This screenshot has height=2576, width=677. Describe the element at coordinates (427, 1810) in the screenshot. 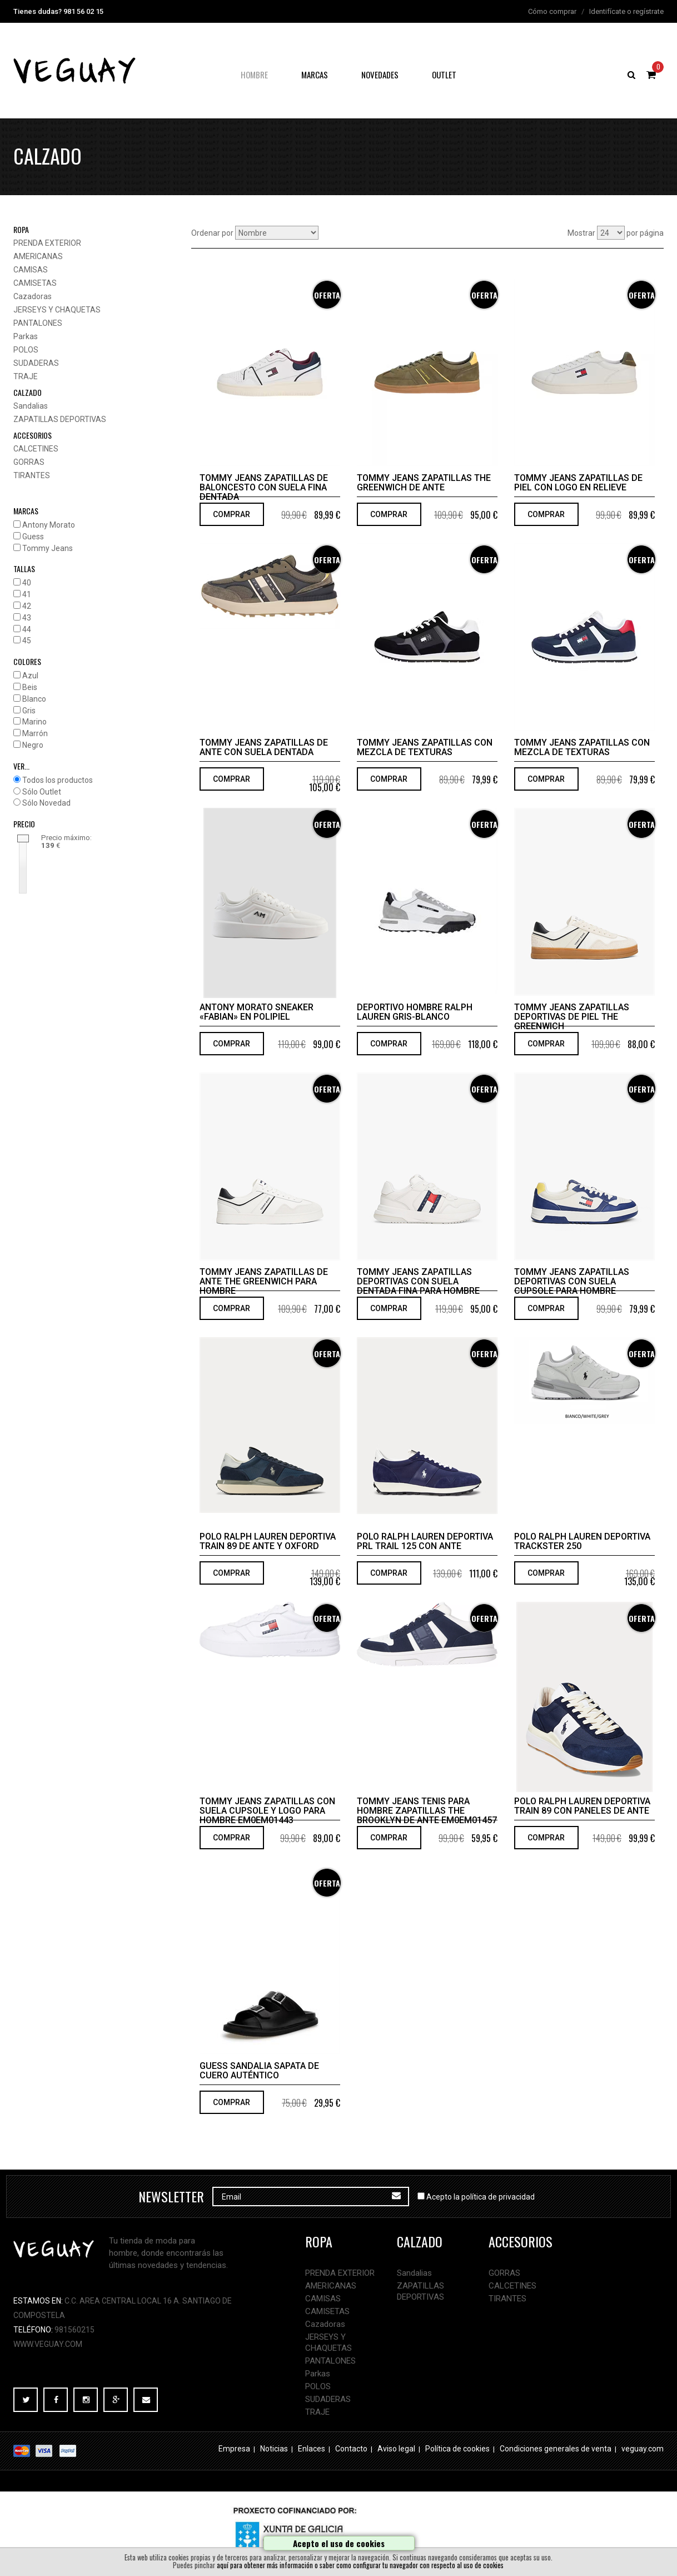

I see `Tommy Jeans tenis para hombre Zapatillas The Brooklyn de ante EM0EM01457` at that location.